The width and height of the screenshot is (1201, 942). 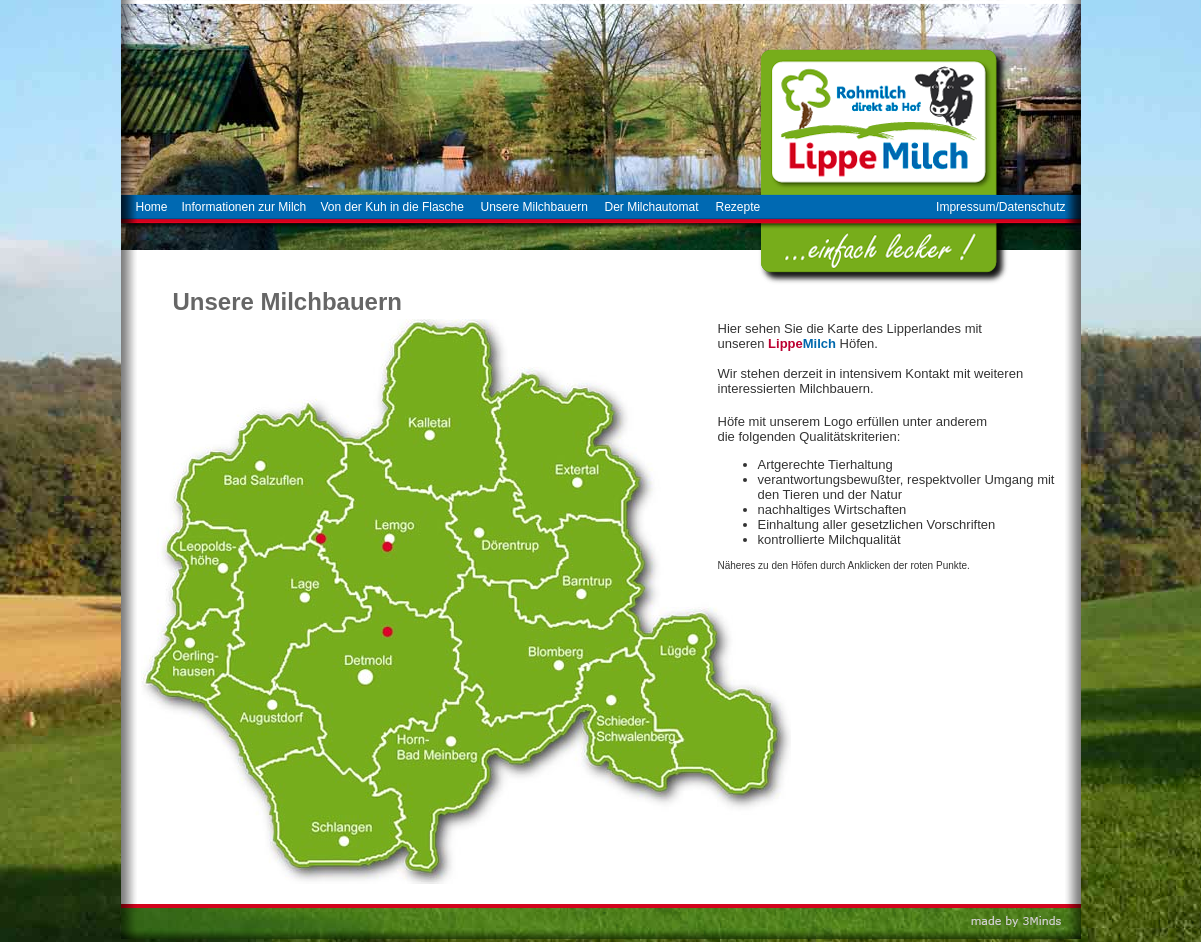 I want to click on Der Milchautomat, so click(x=652, y=207).